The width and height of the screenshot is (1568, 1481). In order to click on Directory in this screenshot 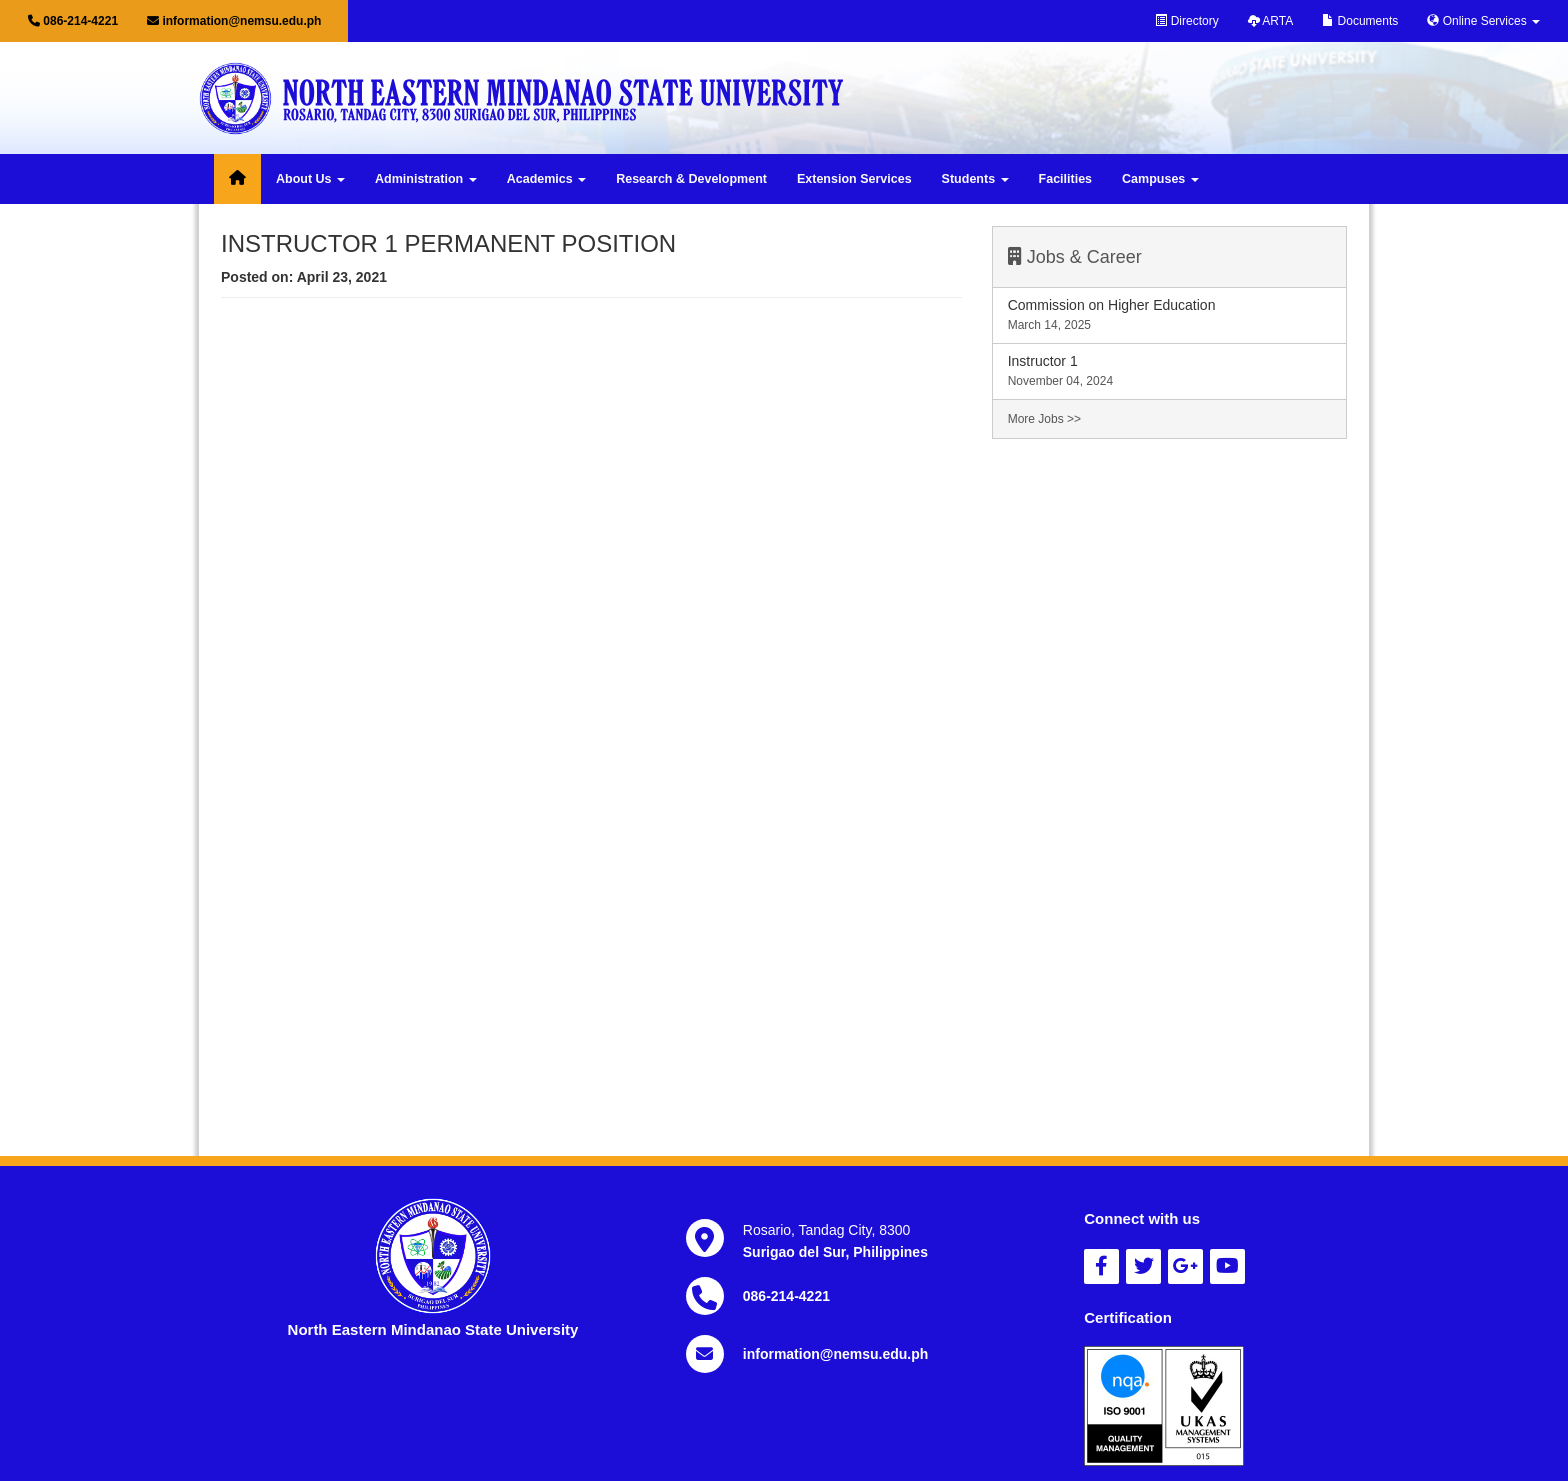, I will do `click(1186, 21)`.